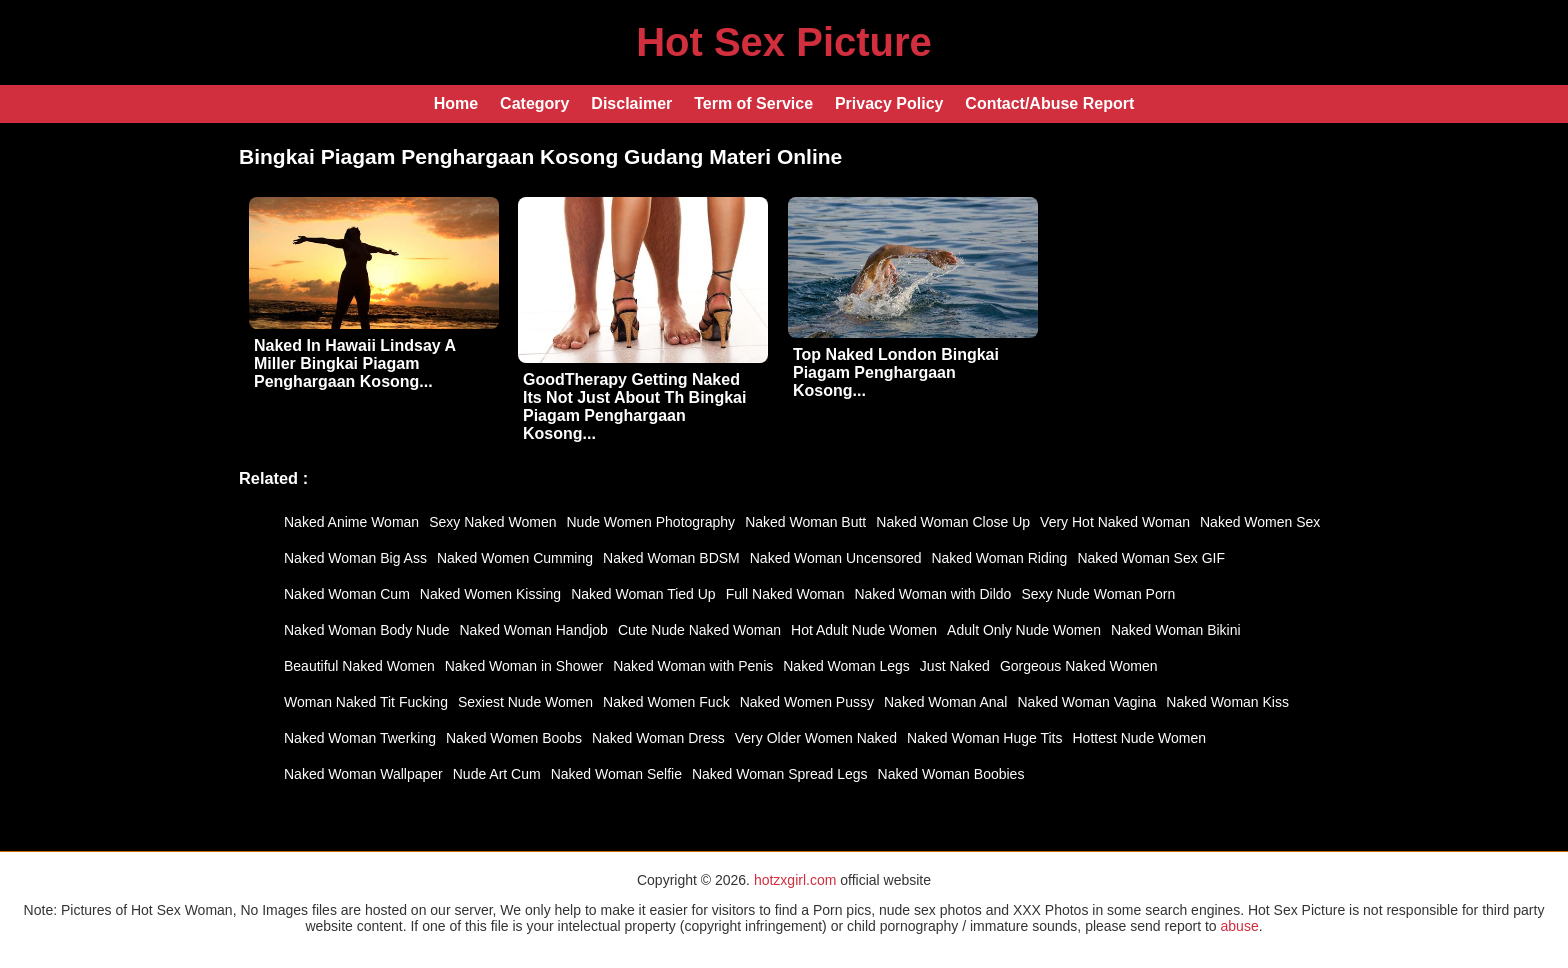 This screenshot has width=1568, height=968. I want to click on Hot Sex Picture, so click(784, 42).